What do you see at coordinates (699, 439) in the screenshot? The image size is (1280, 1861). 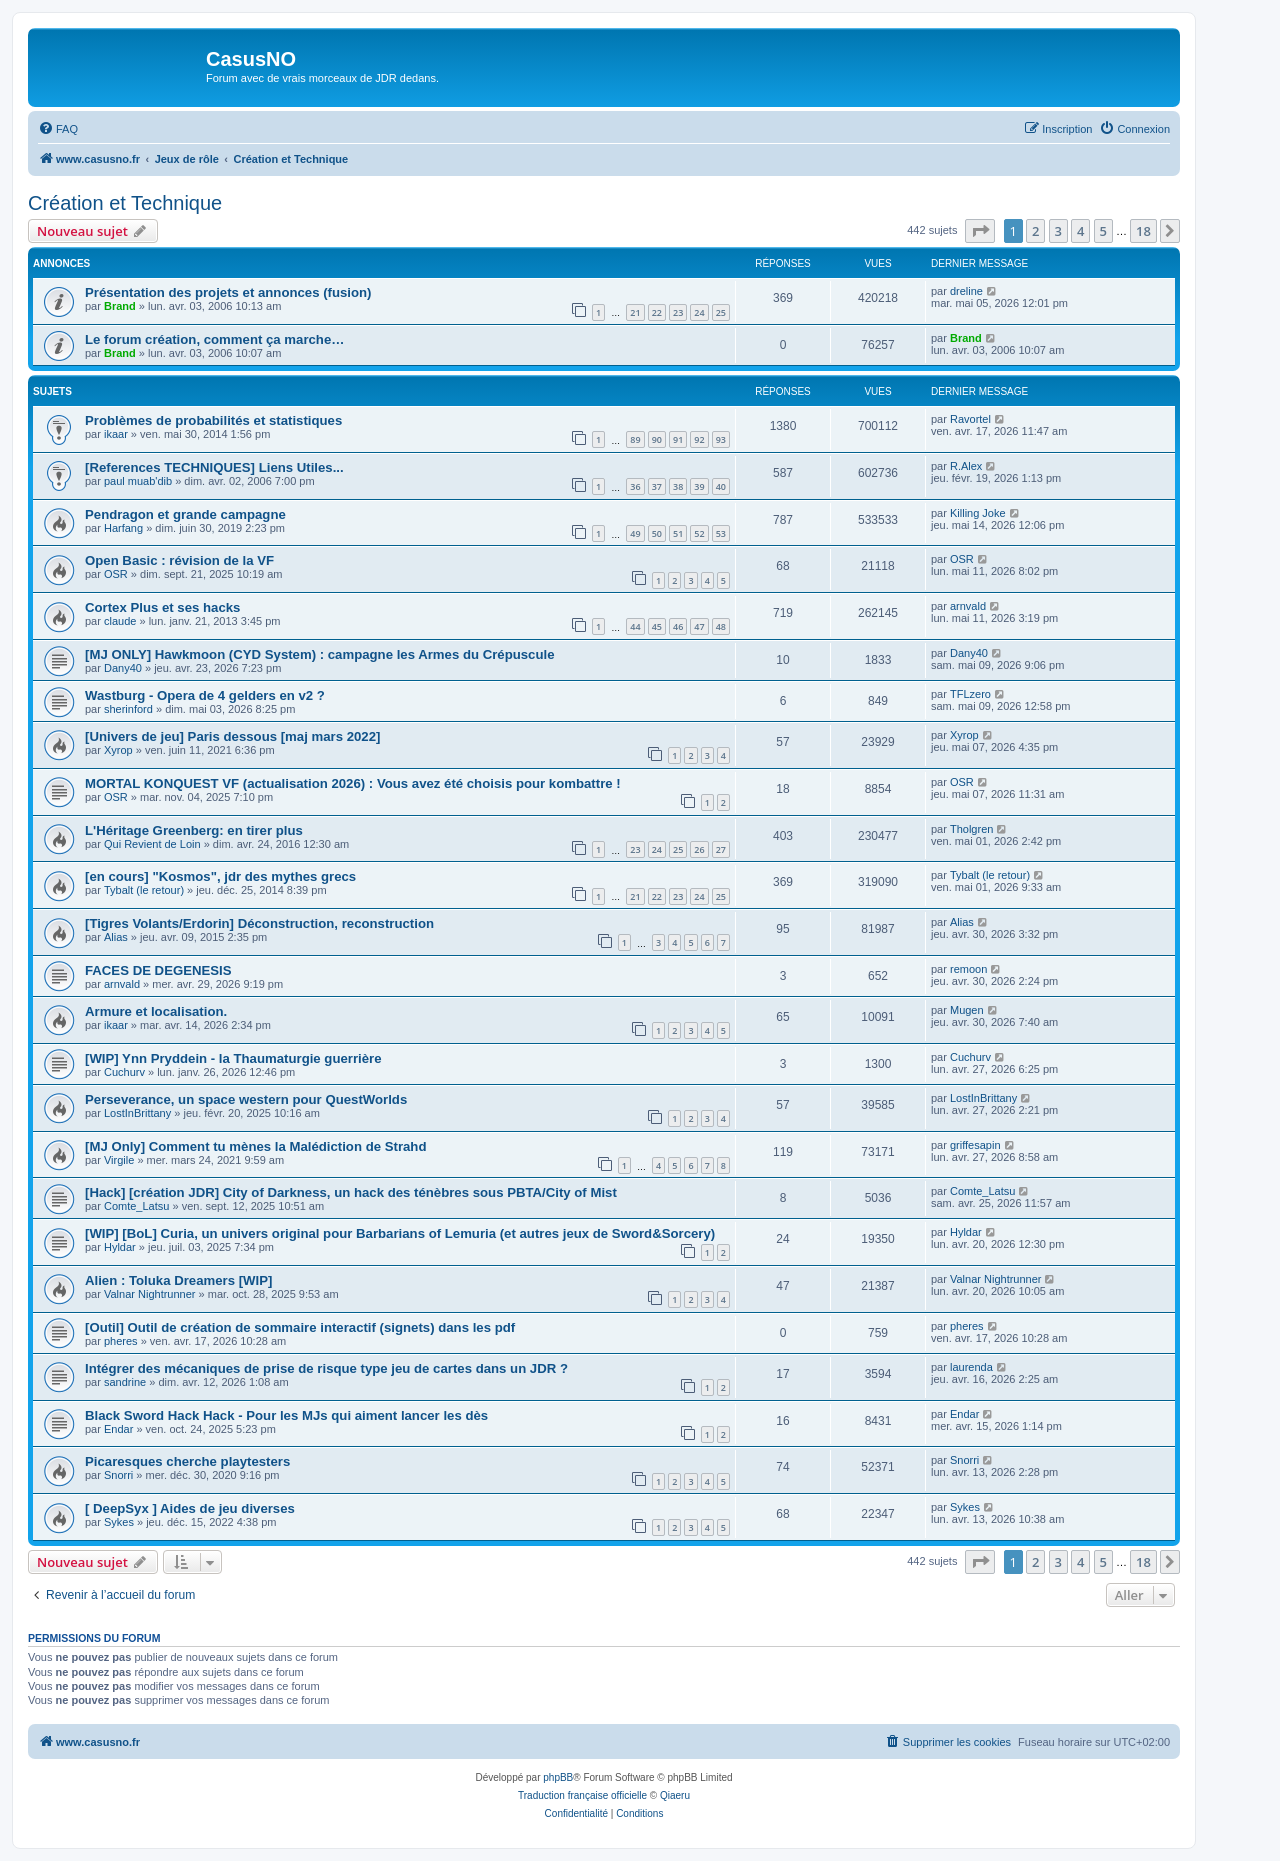 I see `92` at bounding box center [699, 439].